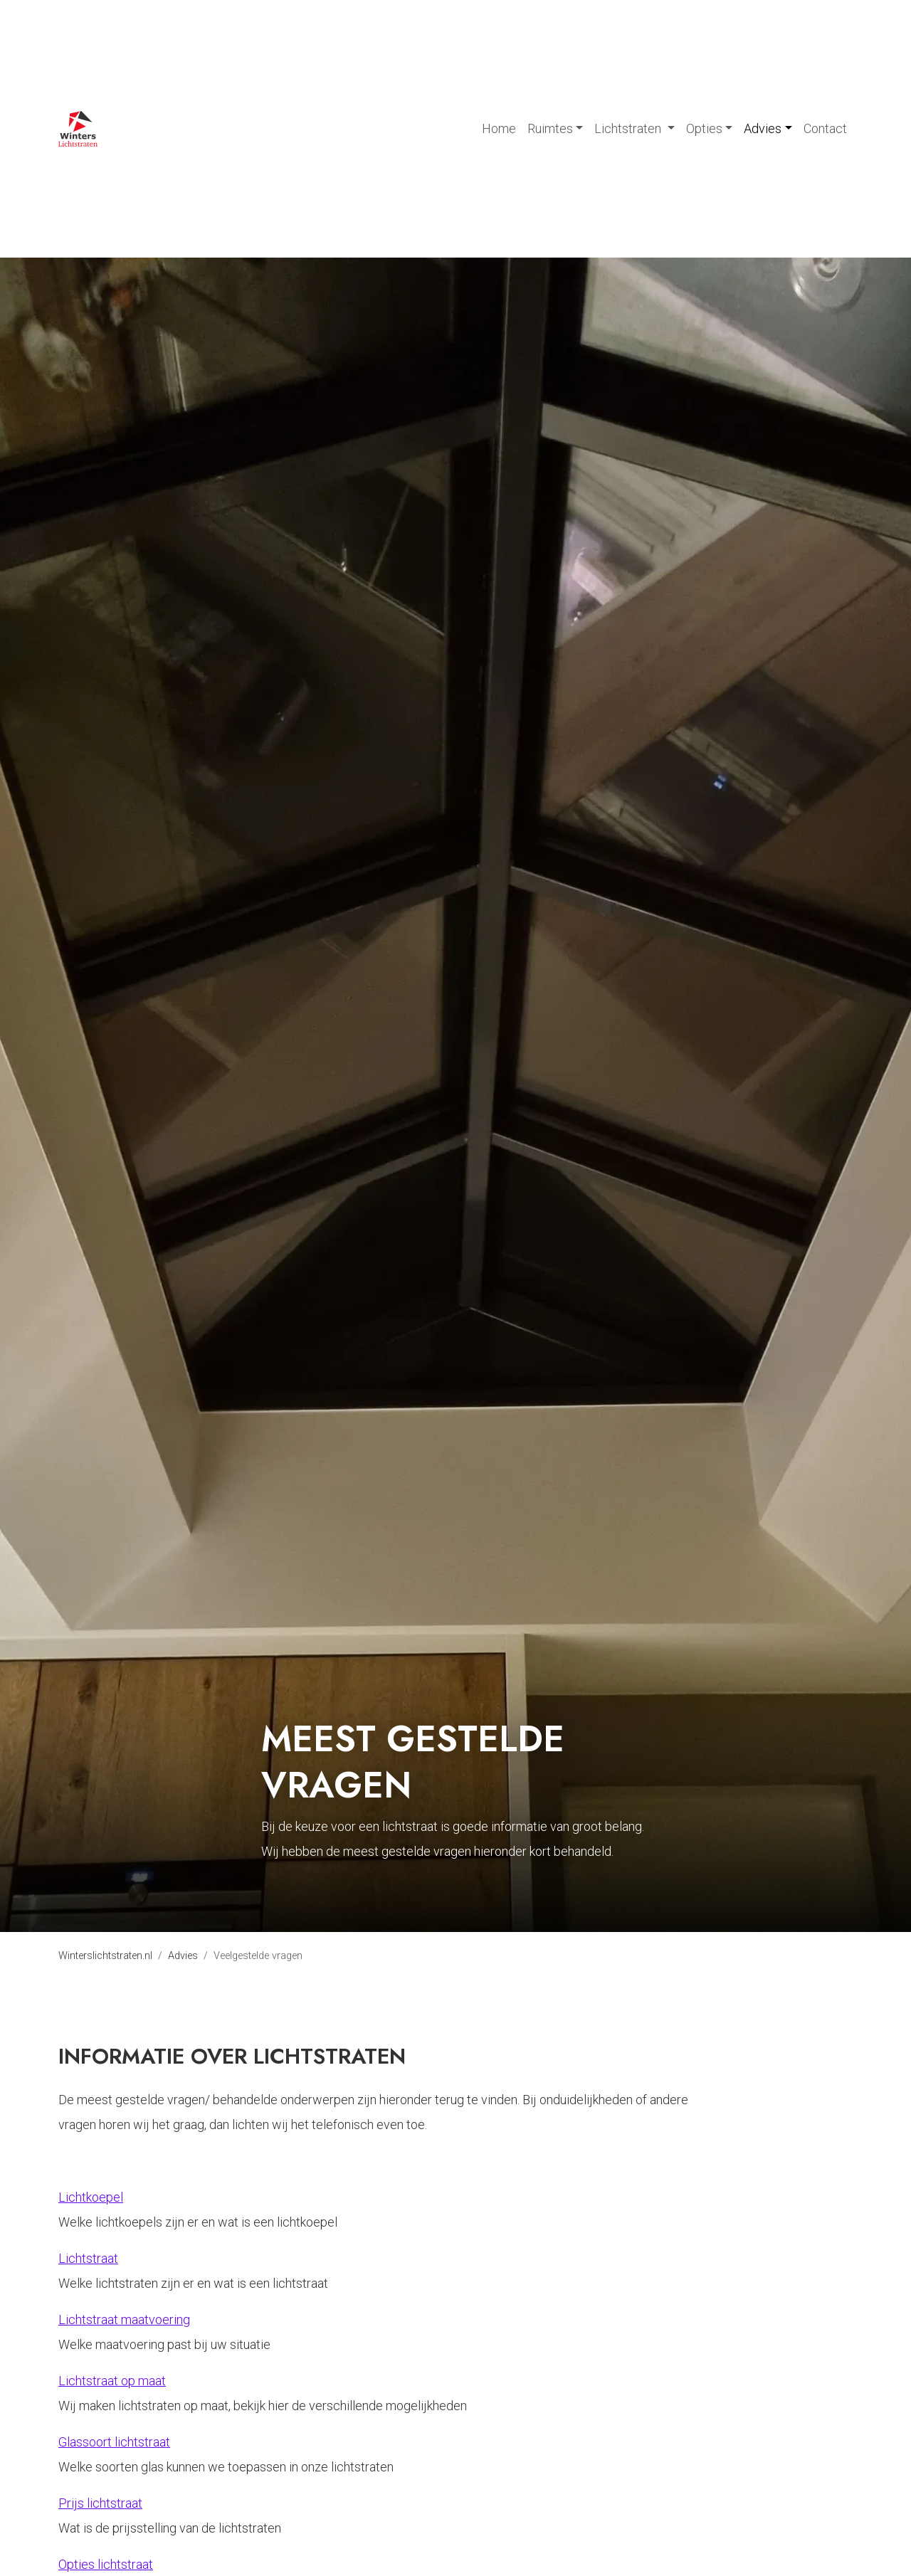 This screenshot has height=2576, width=911. I want to click on Lichtstraat maatvoering, so click(124, 2319).